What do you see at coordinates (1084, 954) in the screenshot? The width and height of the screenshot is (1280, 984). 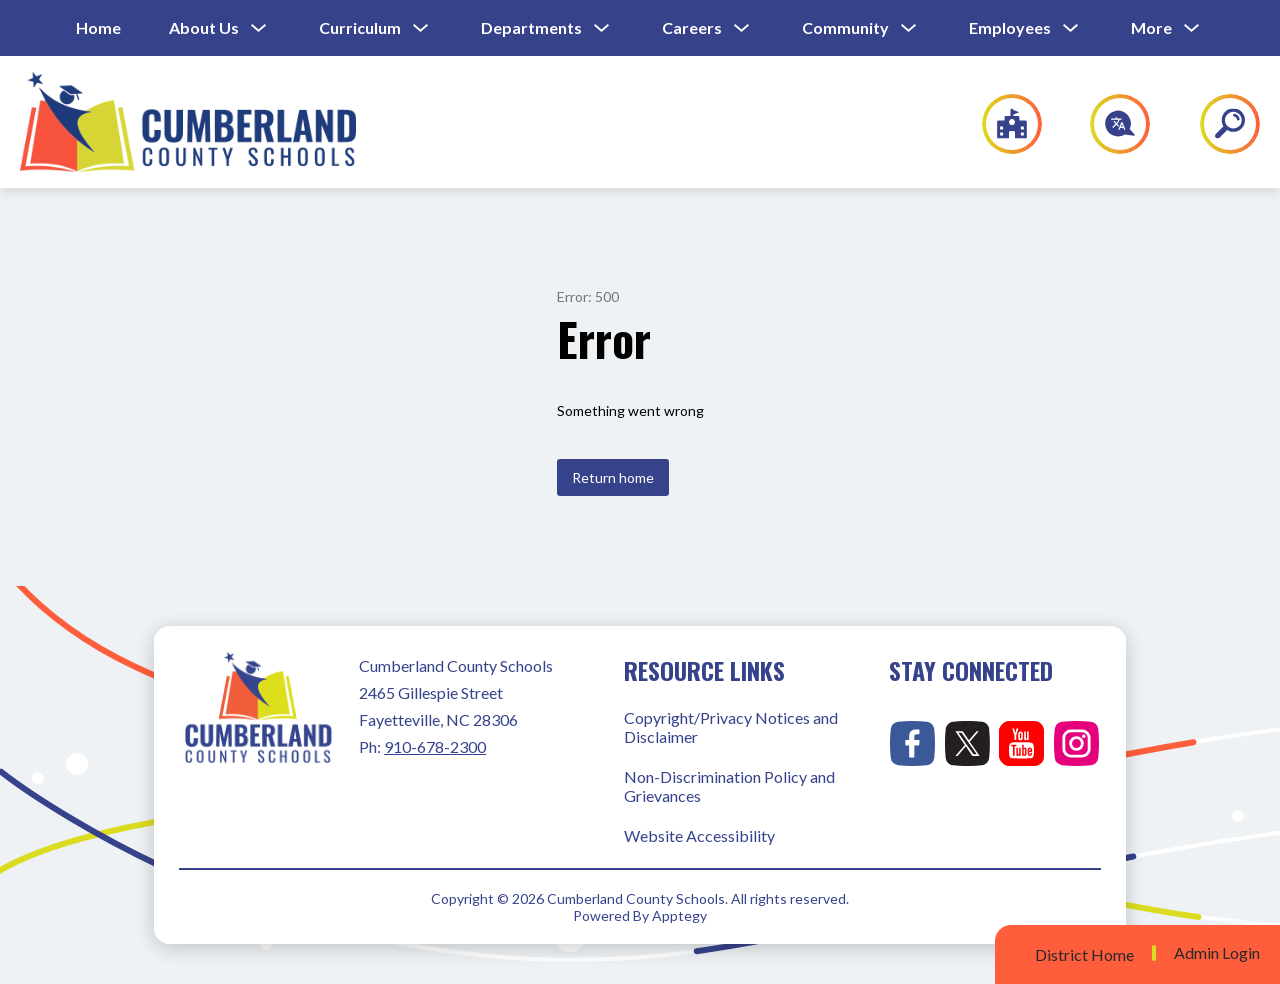 I see `District Home` at bounding box center [1084, 954].